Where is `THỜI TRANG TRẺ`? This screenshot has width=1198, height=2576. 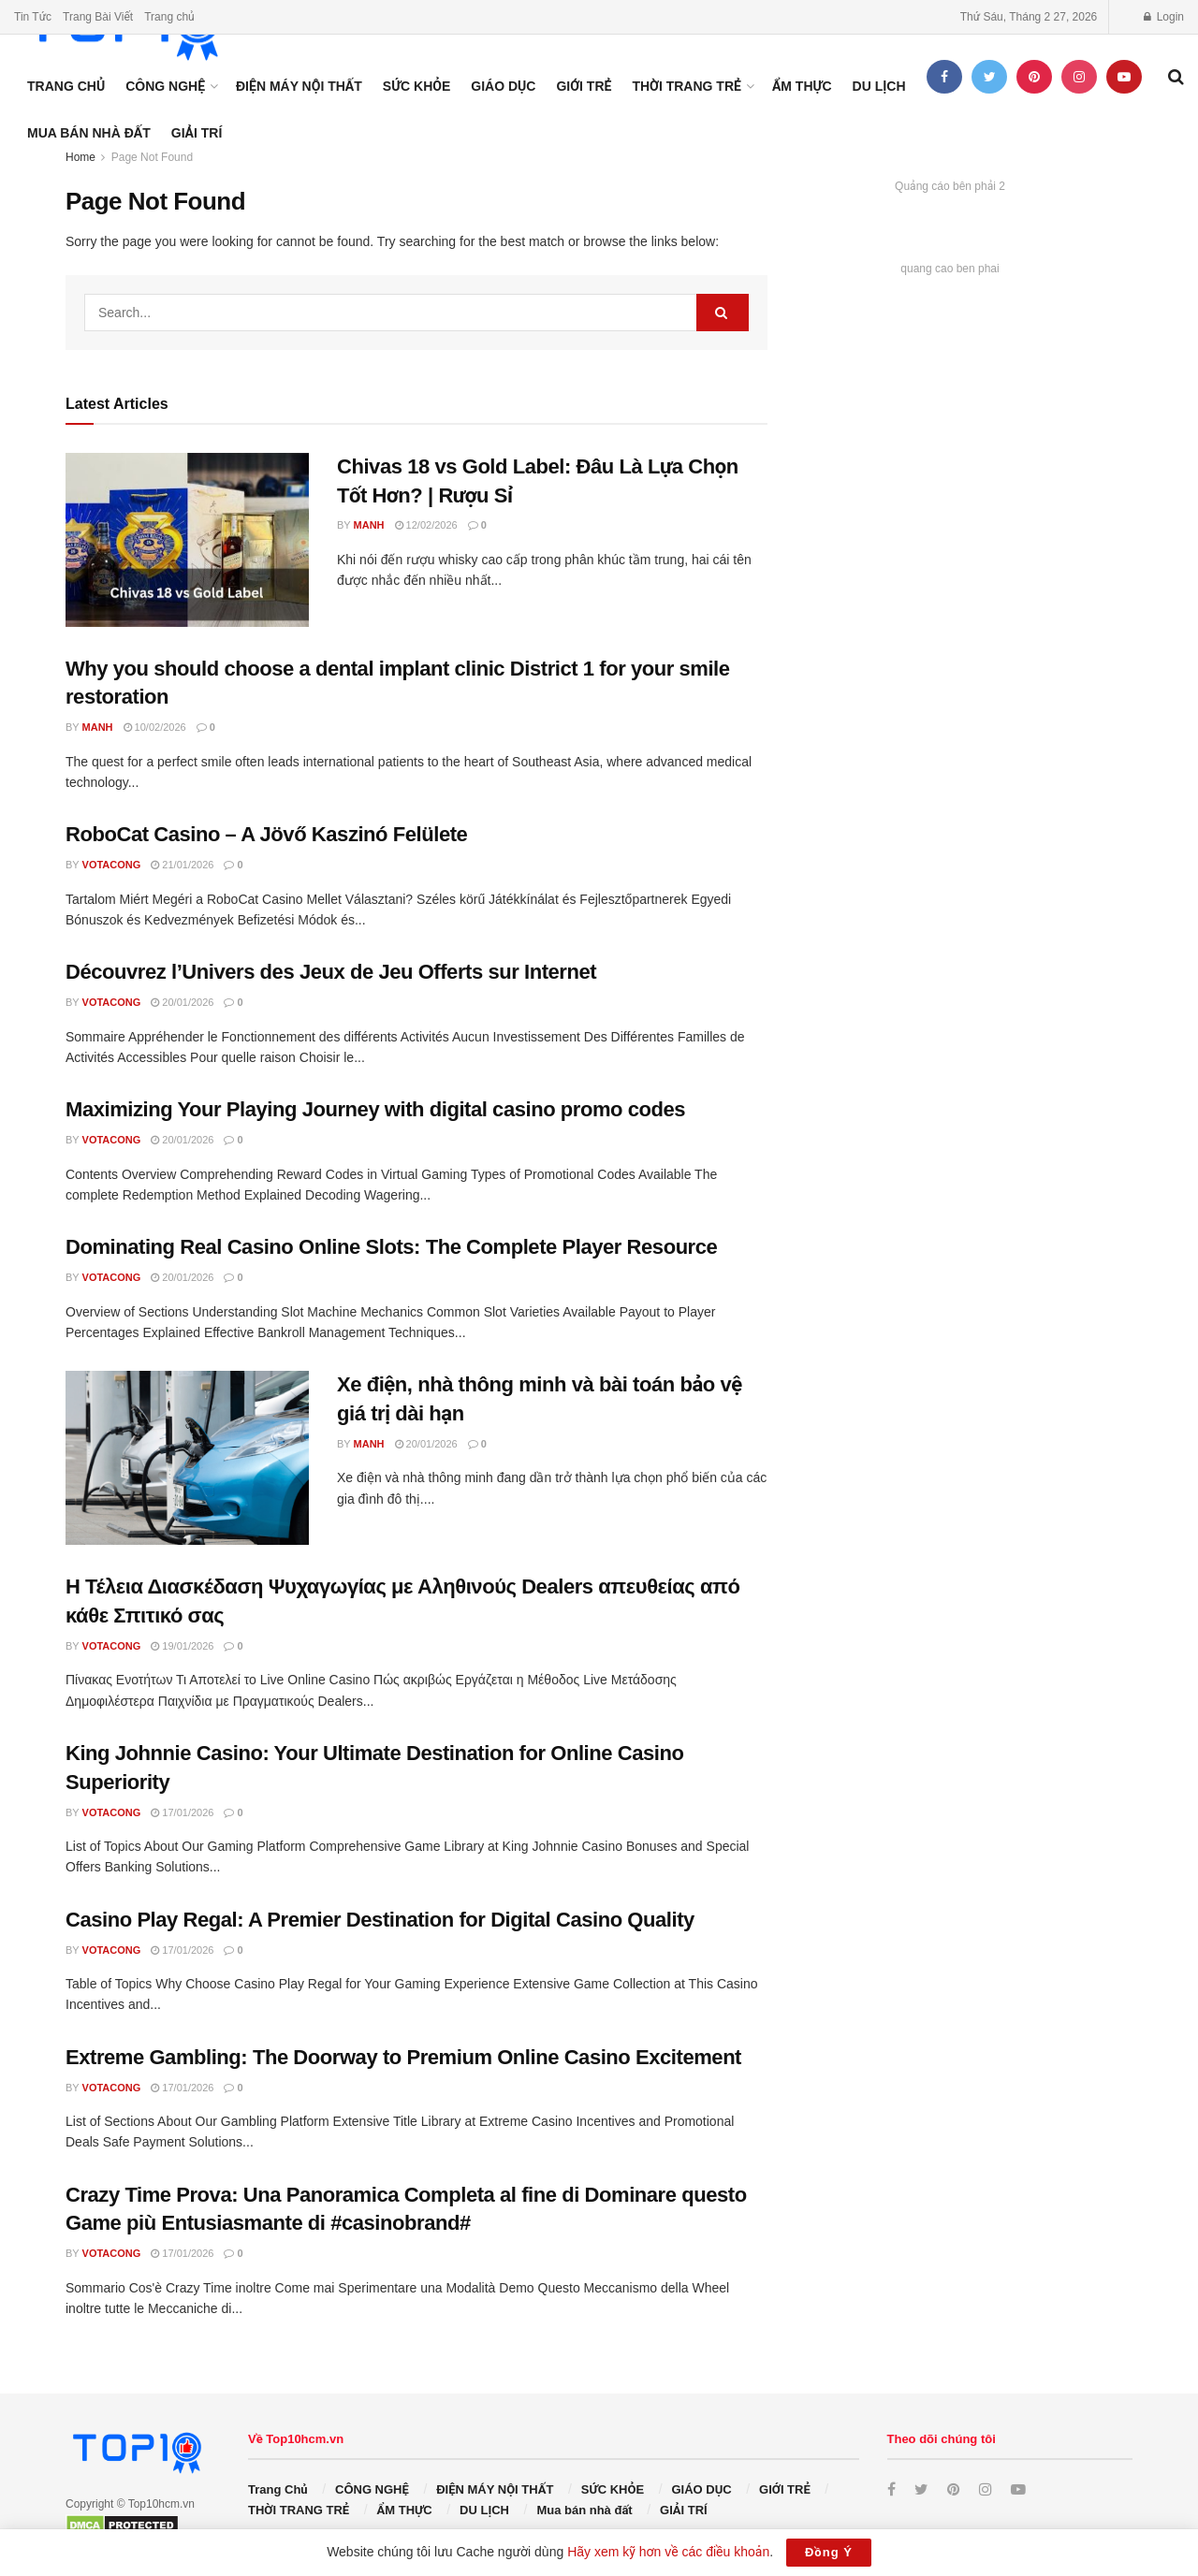
THỜI TRANG TRẺ is located at coordinates (686, 86).